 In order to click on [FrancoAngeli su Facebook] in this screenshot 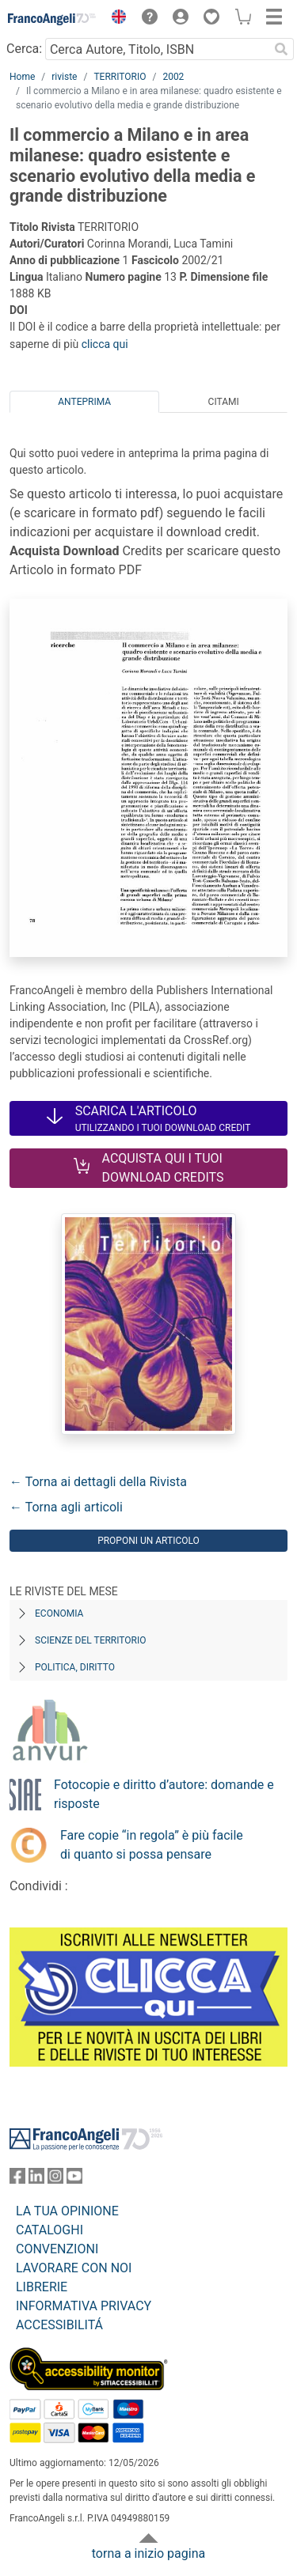, I will do `click(17, 2179)`.